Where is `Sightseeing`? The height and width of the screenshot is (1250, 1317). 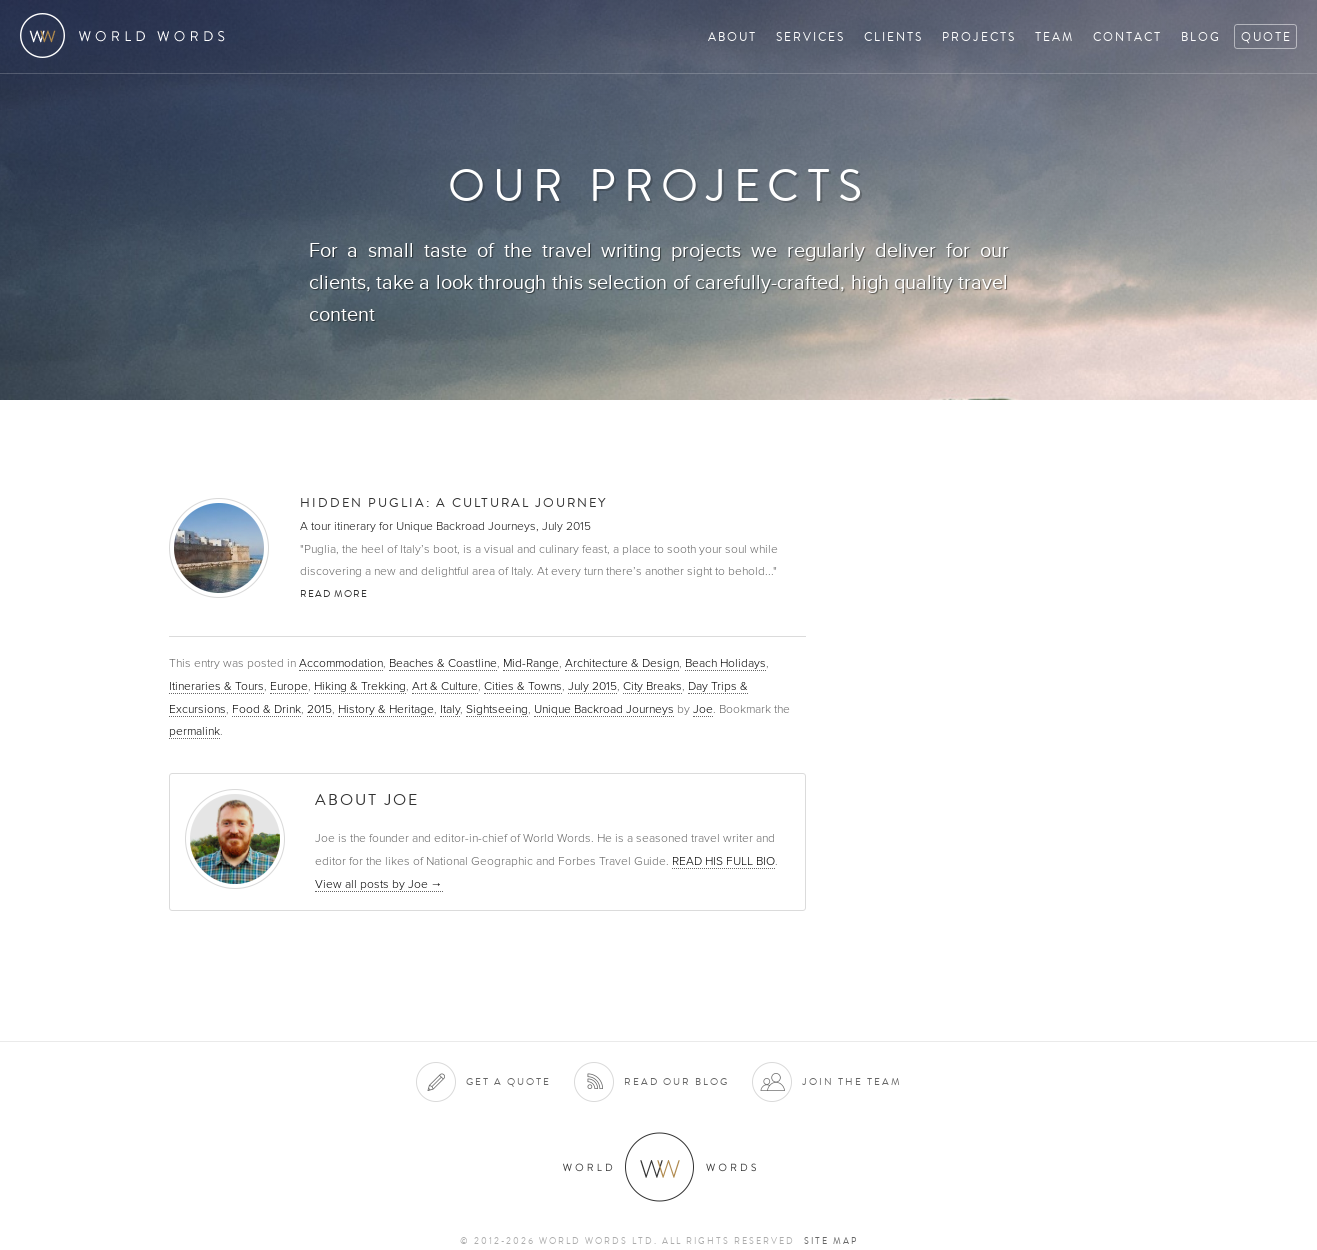 Sightseeing is located at coordinates (497, 709).